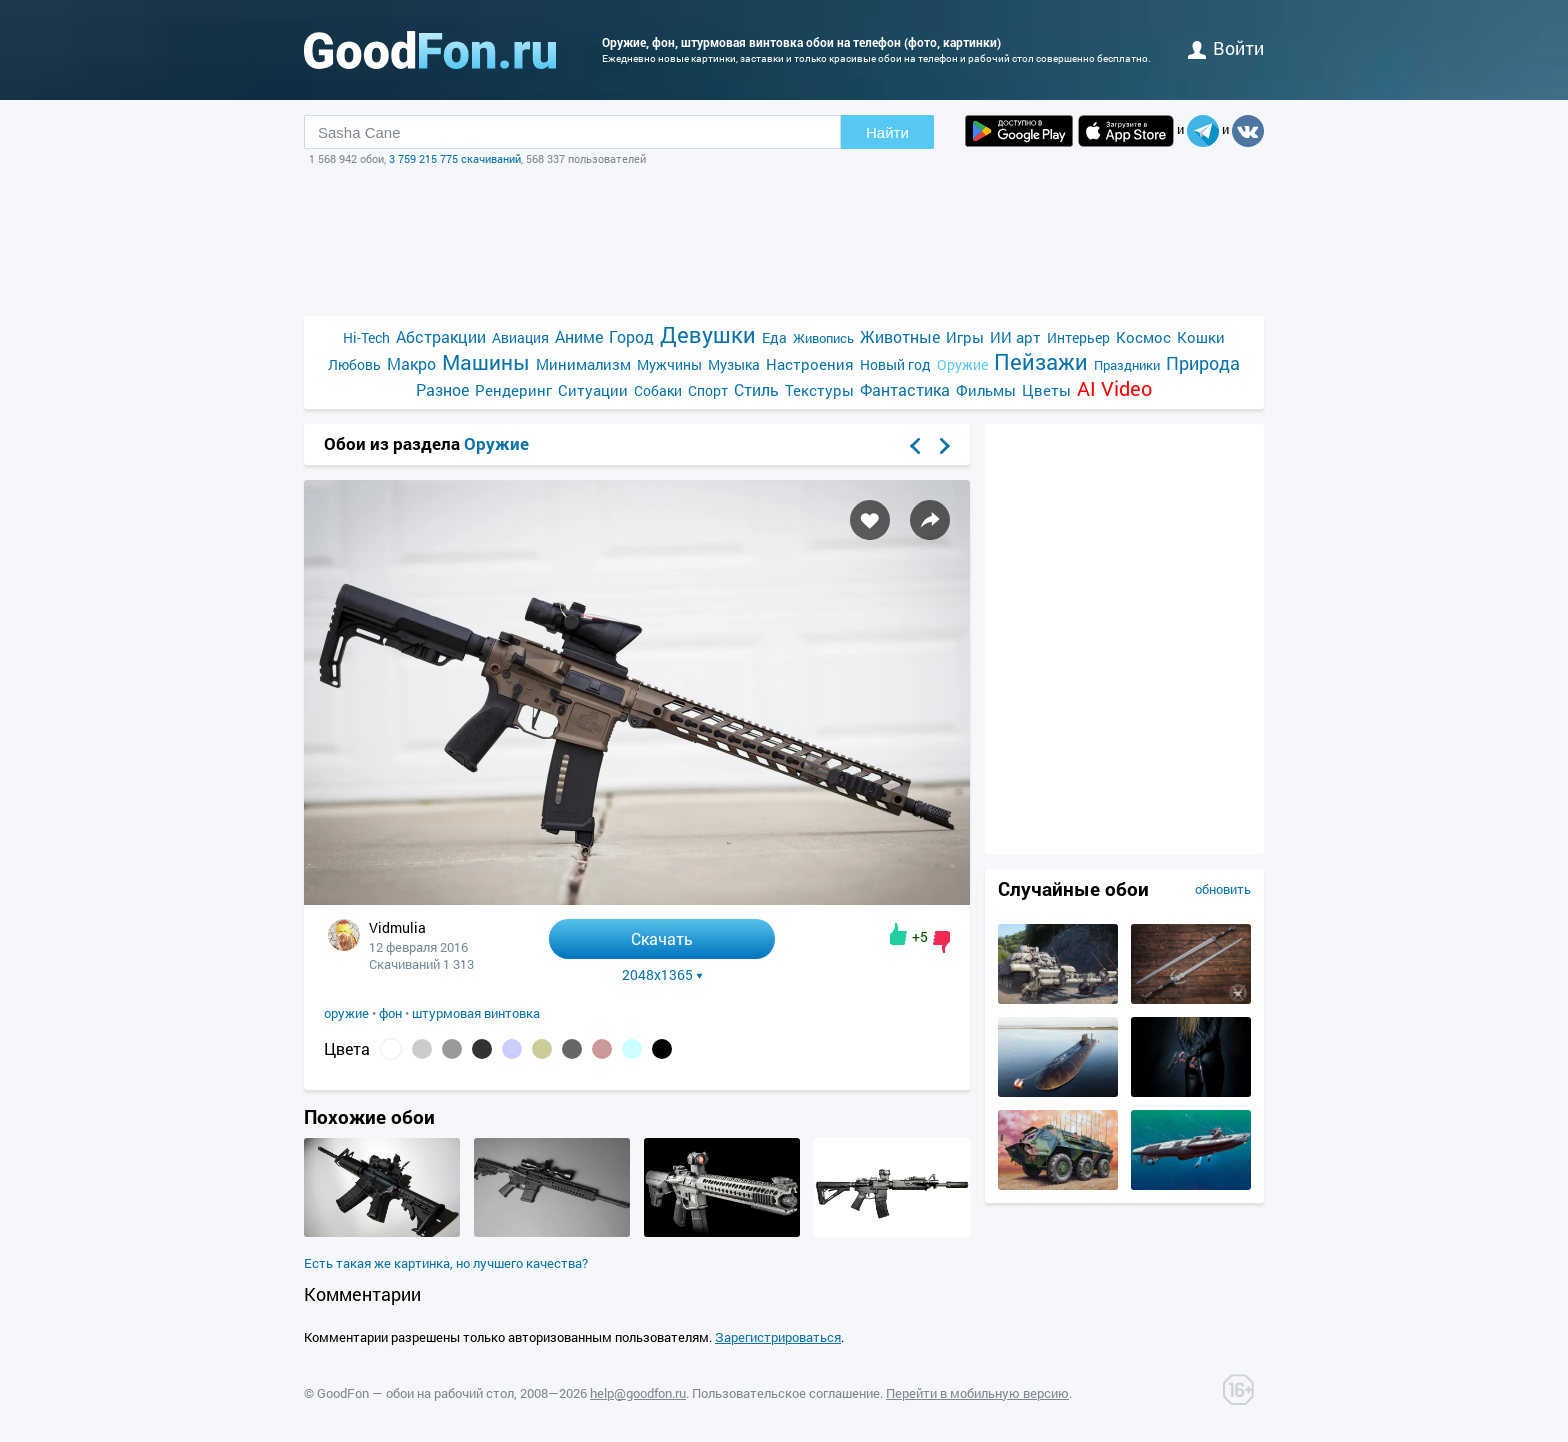  I want to click on 3 759 215 775 скачиваний, so click(455, 158).